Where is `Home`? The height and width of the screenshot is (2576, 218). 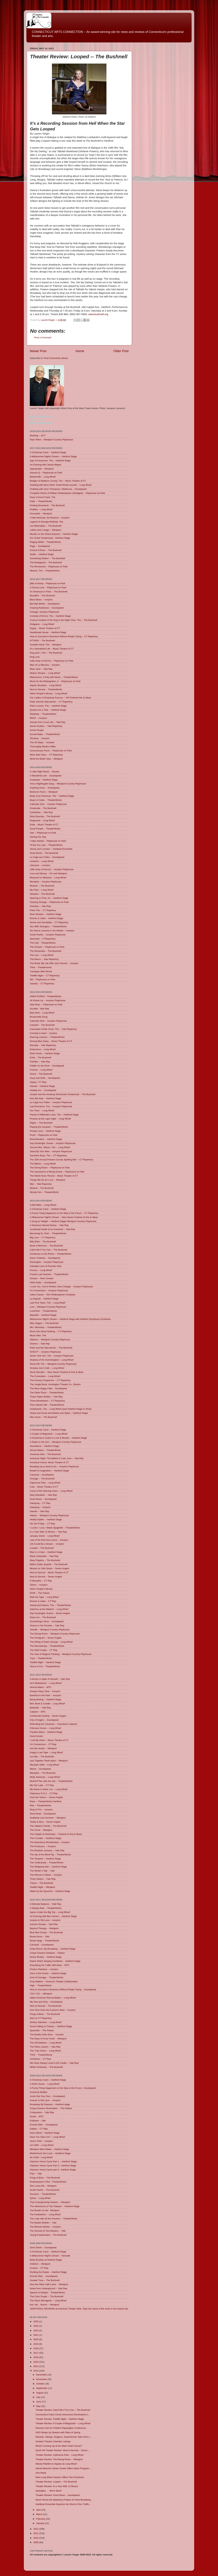
Home is located at coordinates (80, 351).